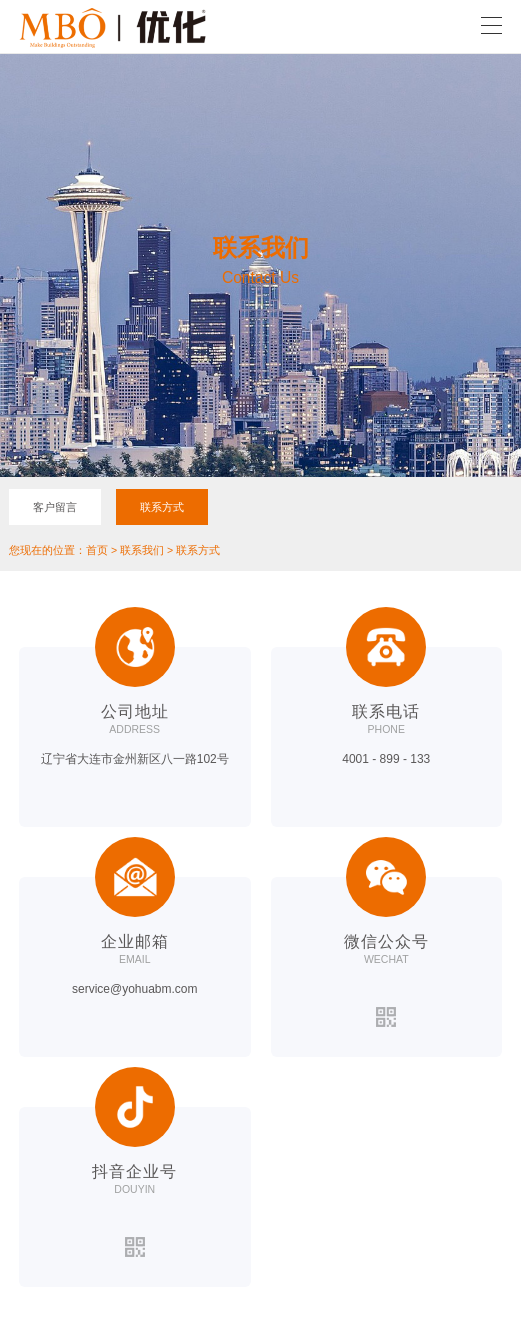  What do you see at coordinates (142, 550) in the screenshot?
I see `联系我们` at bounding box center [142, 550].